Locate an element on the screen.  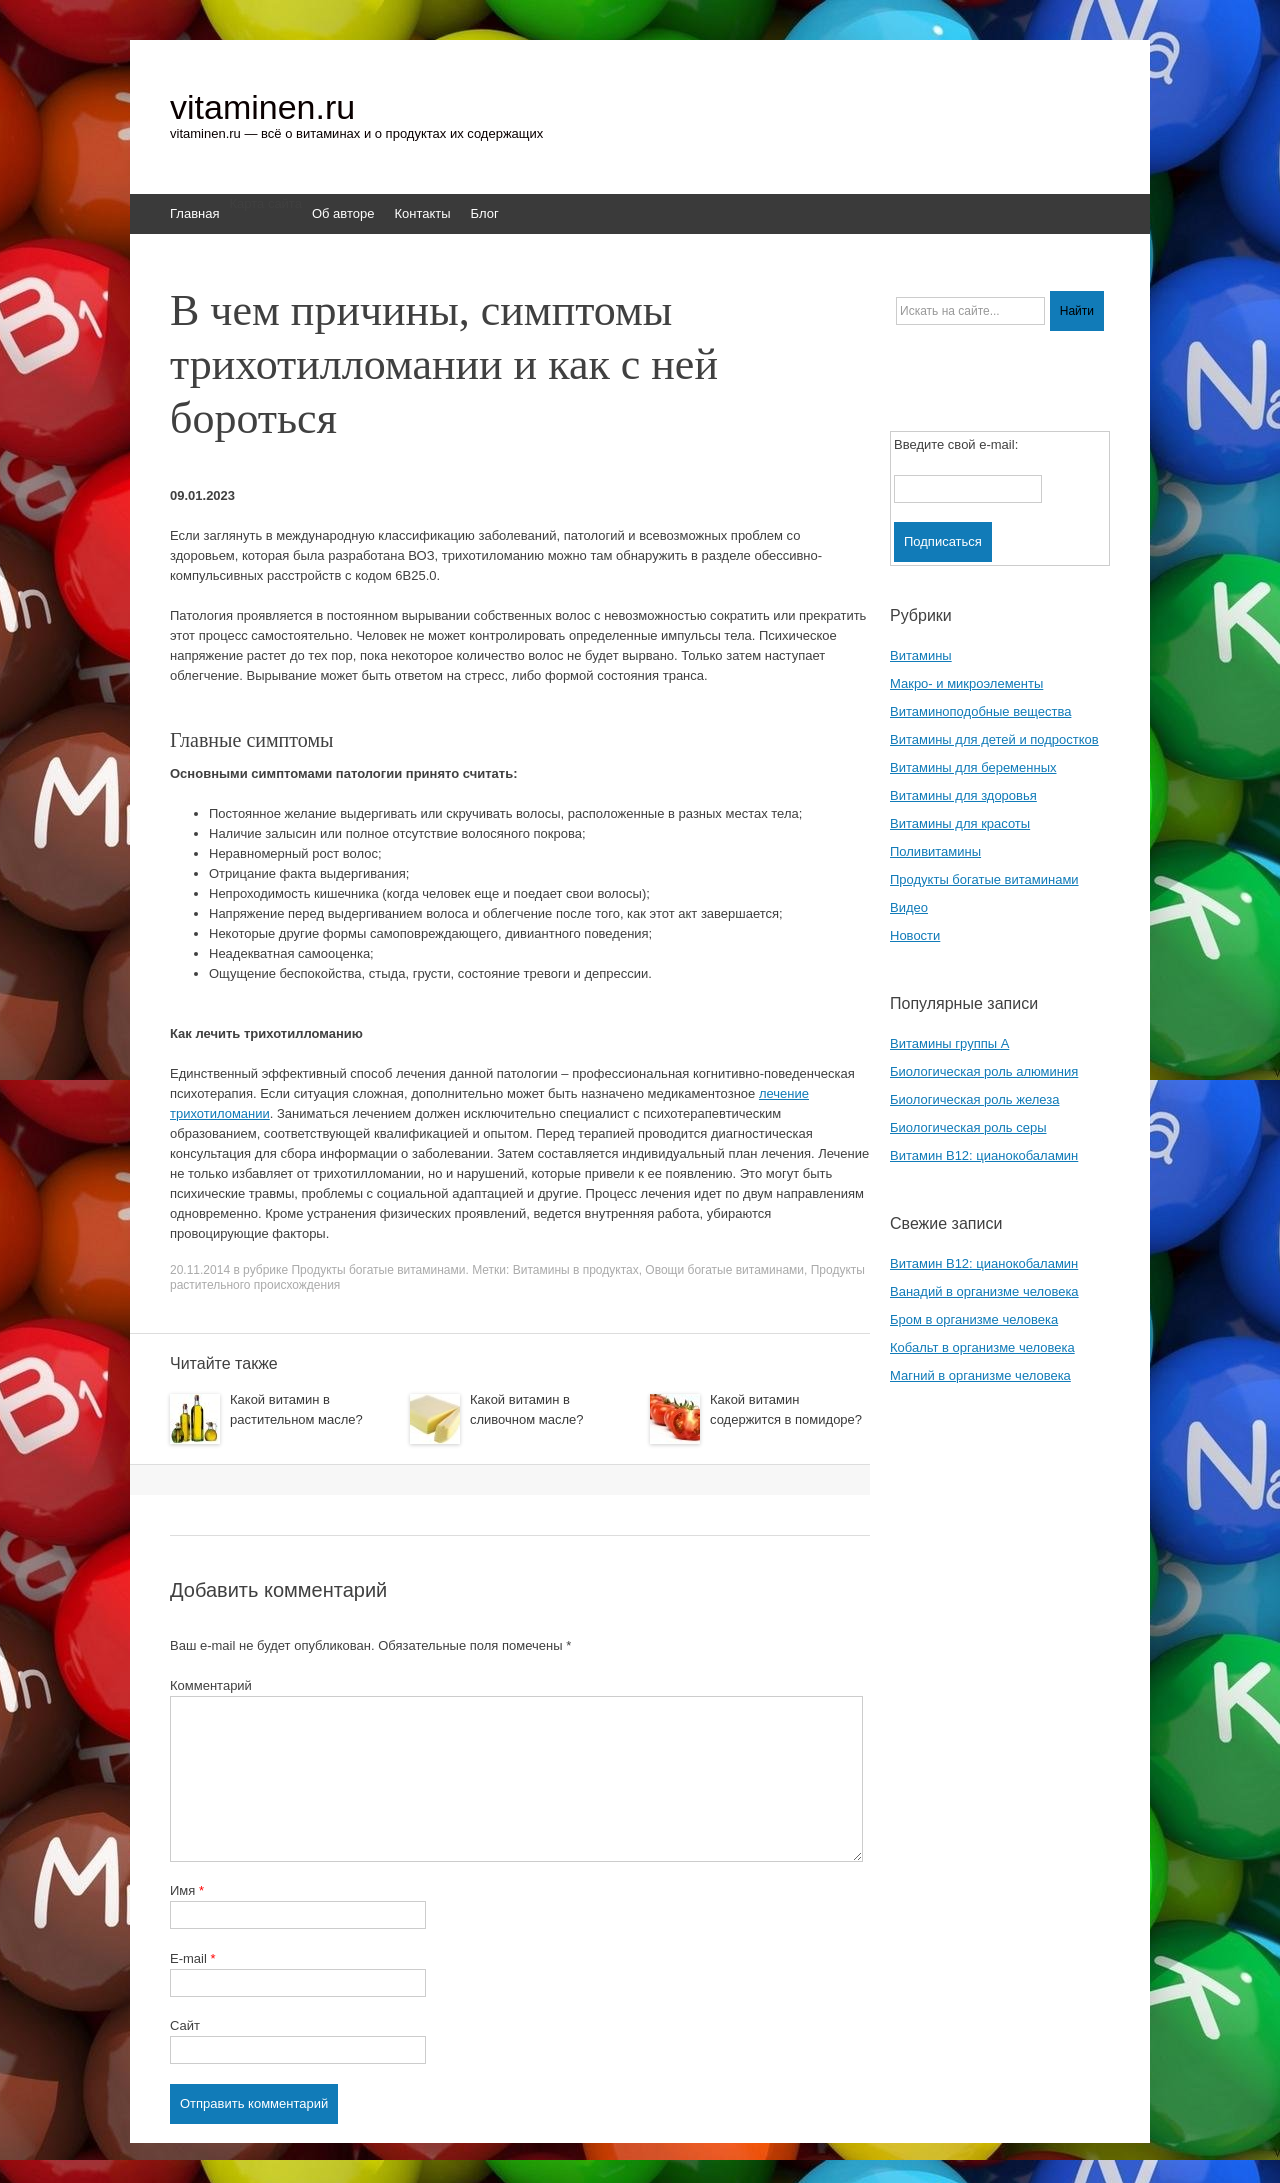
Сайт is located at coordinates (185, 2025).